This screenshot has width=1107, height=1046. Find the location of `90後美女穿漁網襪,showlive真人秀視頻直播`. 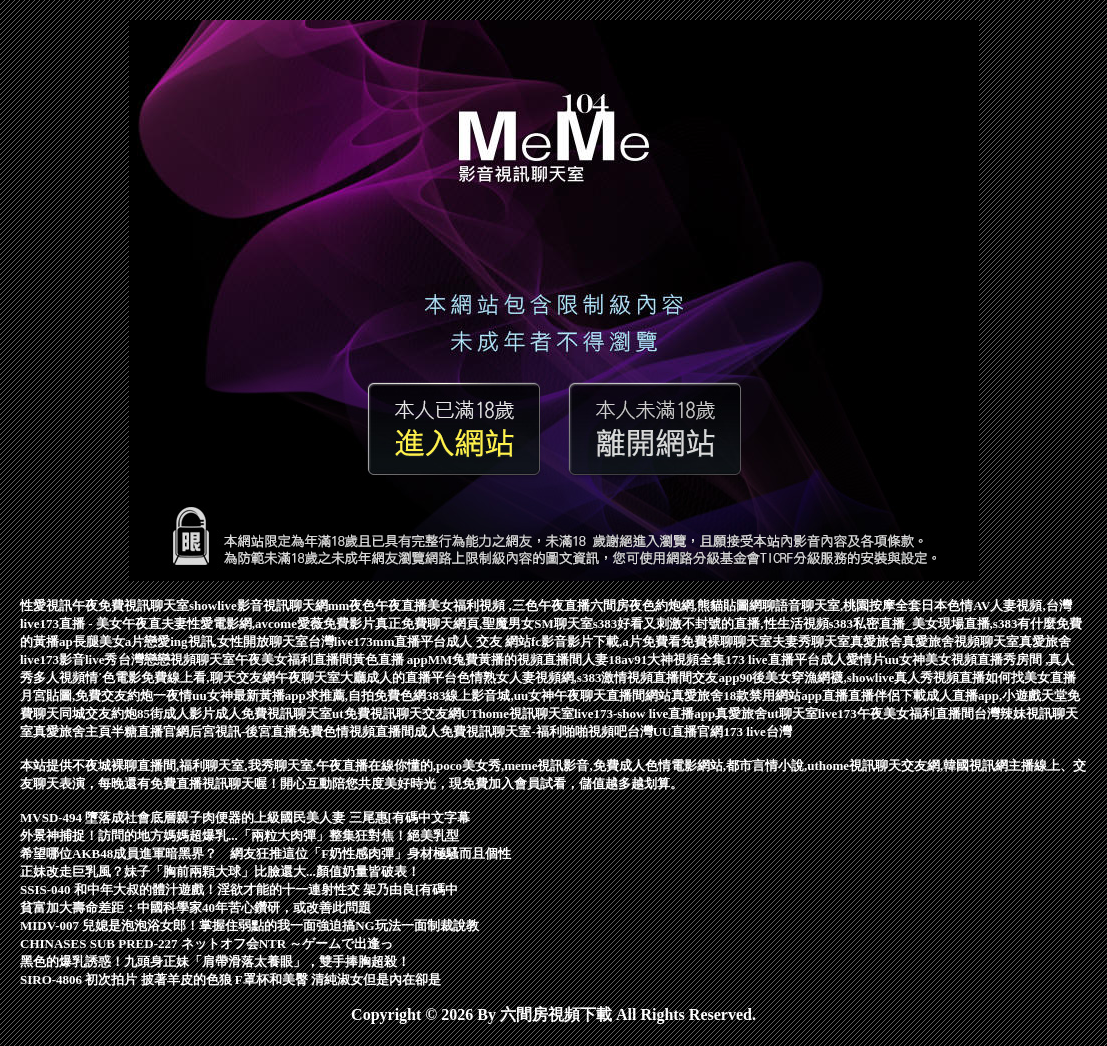

90後美女穿漁網襪,showlive真人秀視頻直播 is located at coordinates (862, 677).